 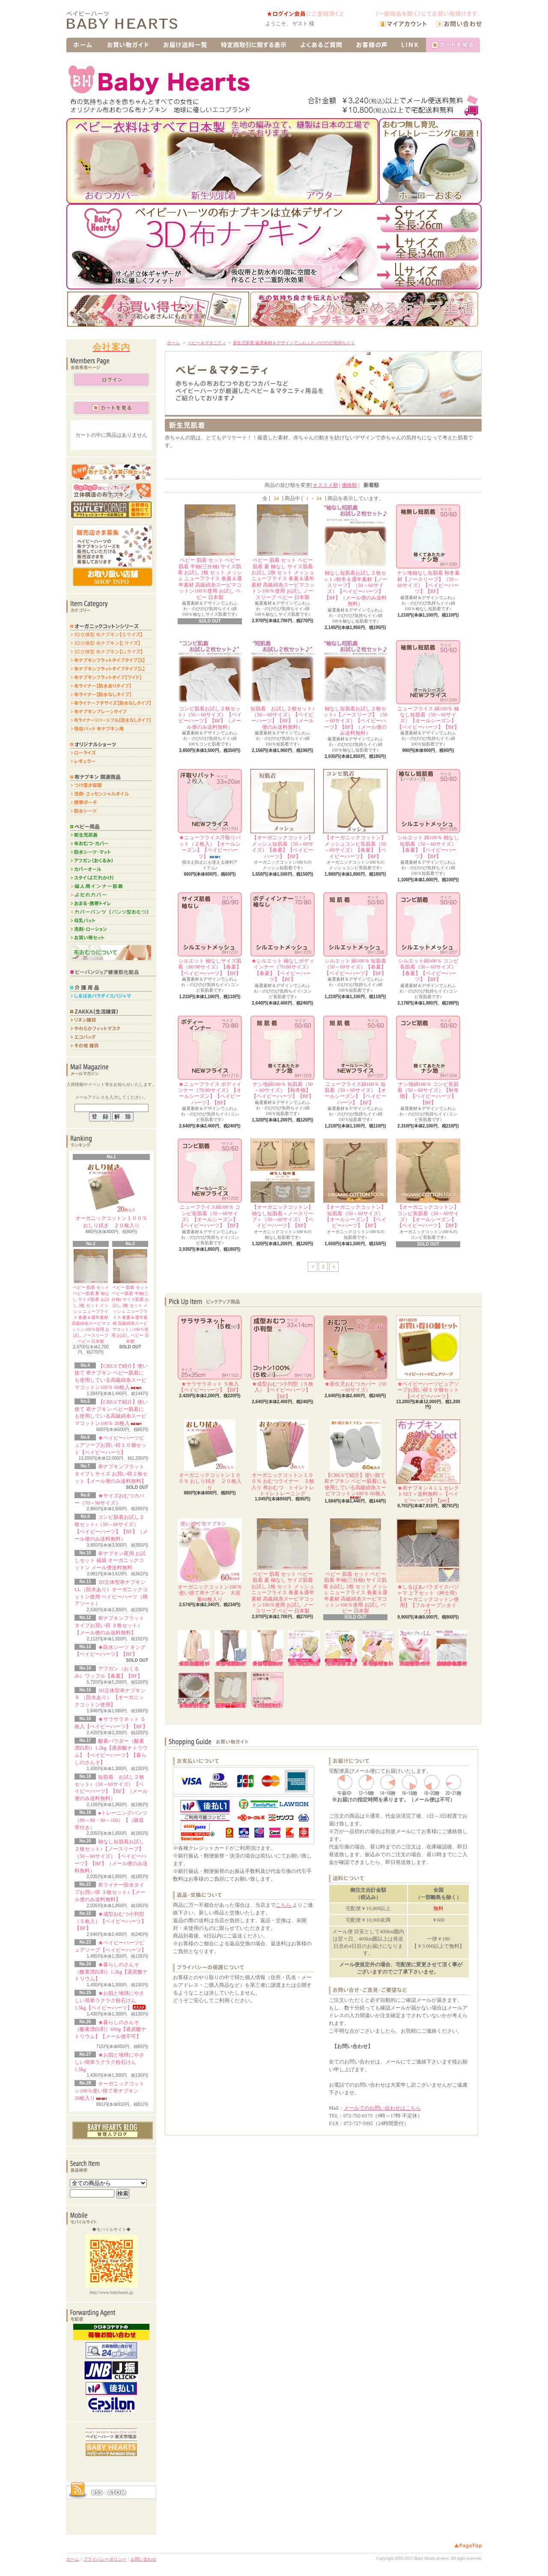 What do you see at coordinates (96, 2492) in the screenshot?
I see `RSS` at bounding box center [96, 2492].